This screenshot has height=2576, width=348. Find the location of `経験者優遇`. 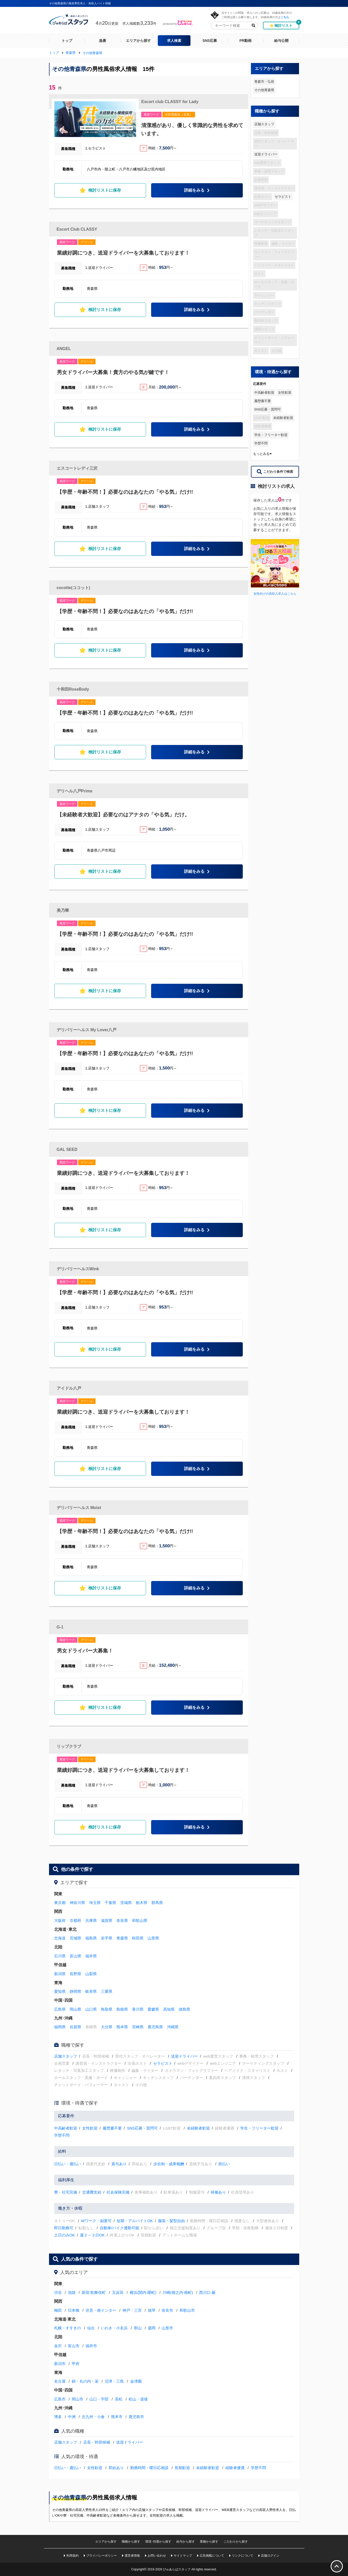

経験者優遇 is located at coordinates (235, 2468).